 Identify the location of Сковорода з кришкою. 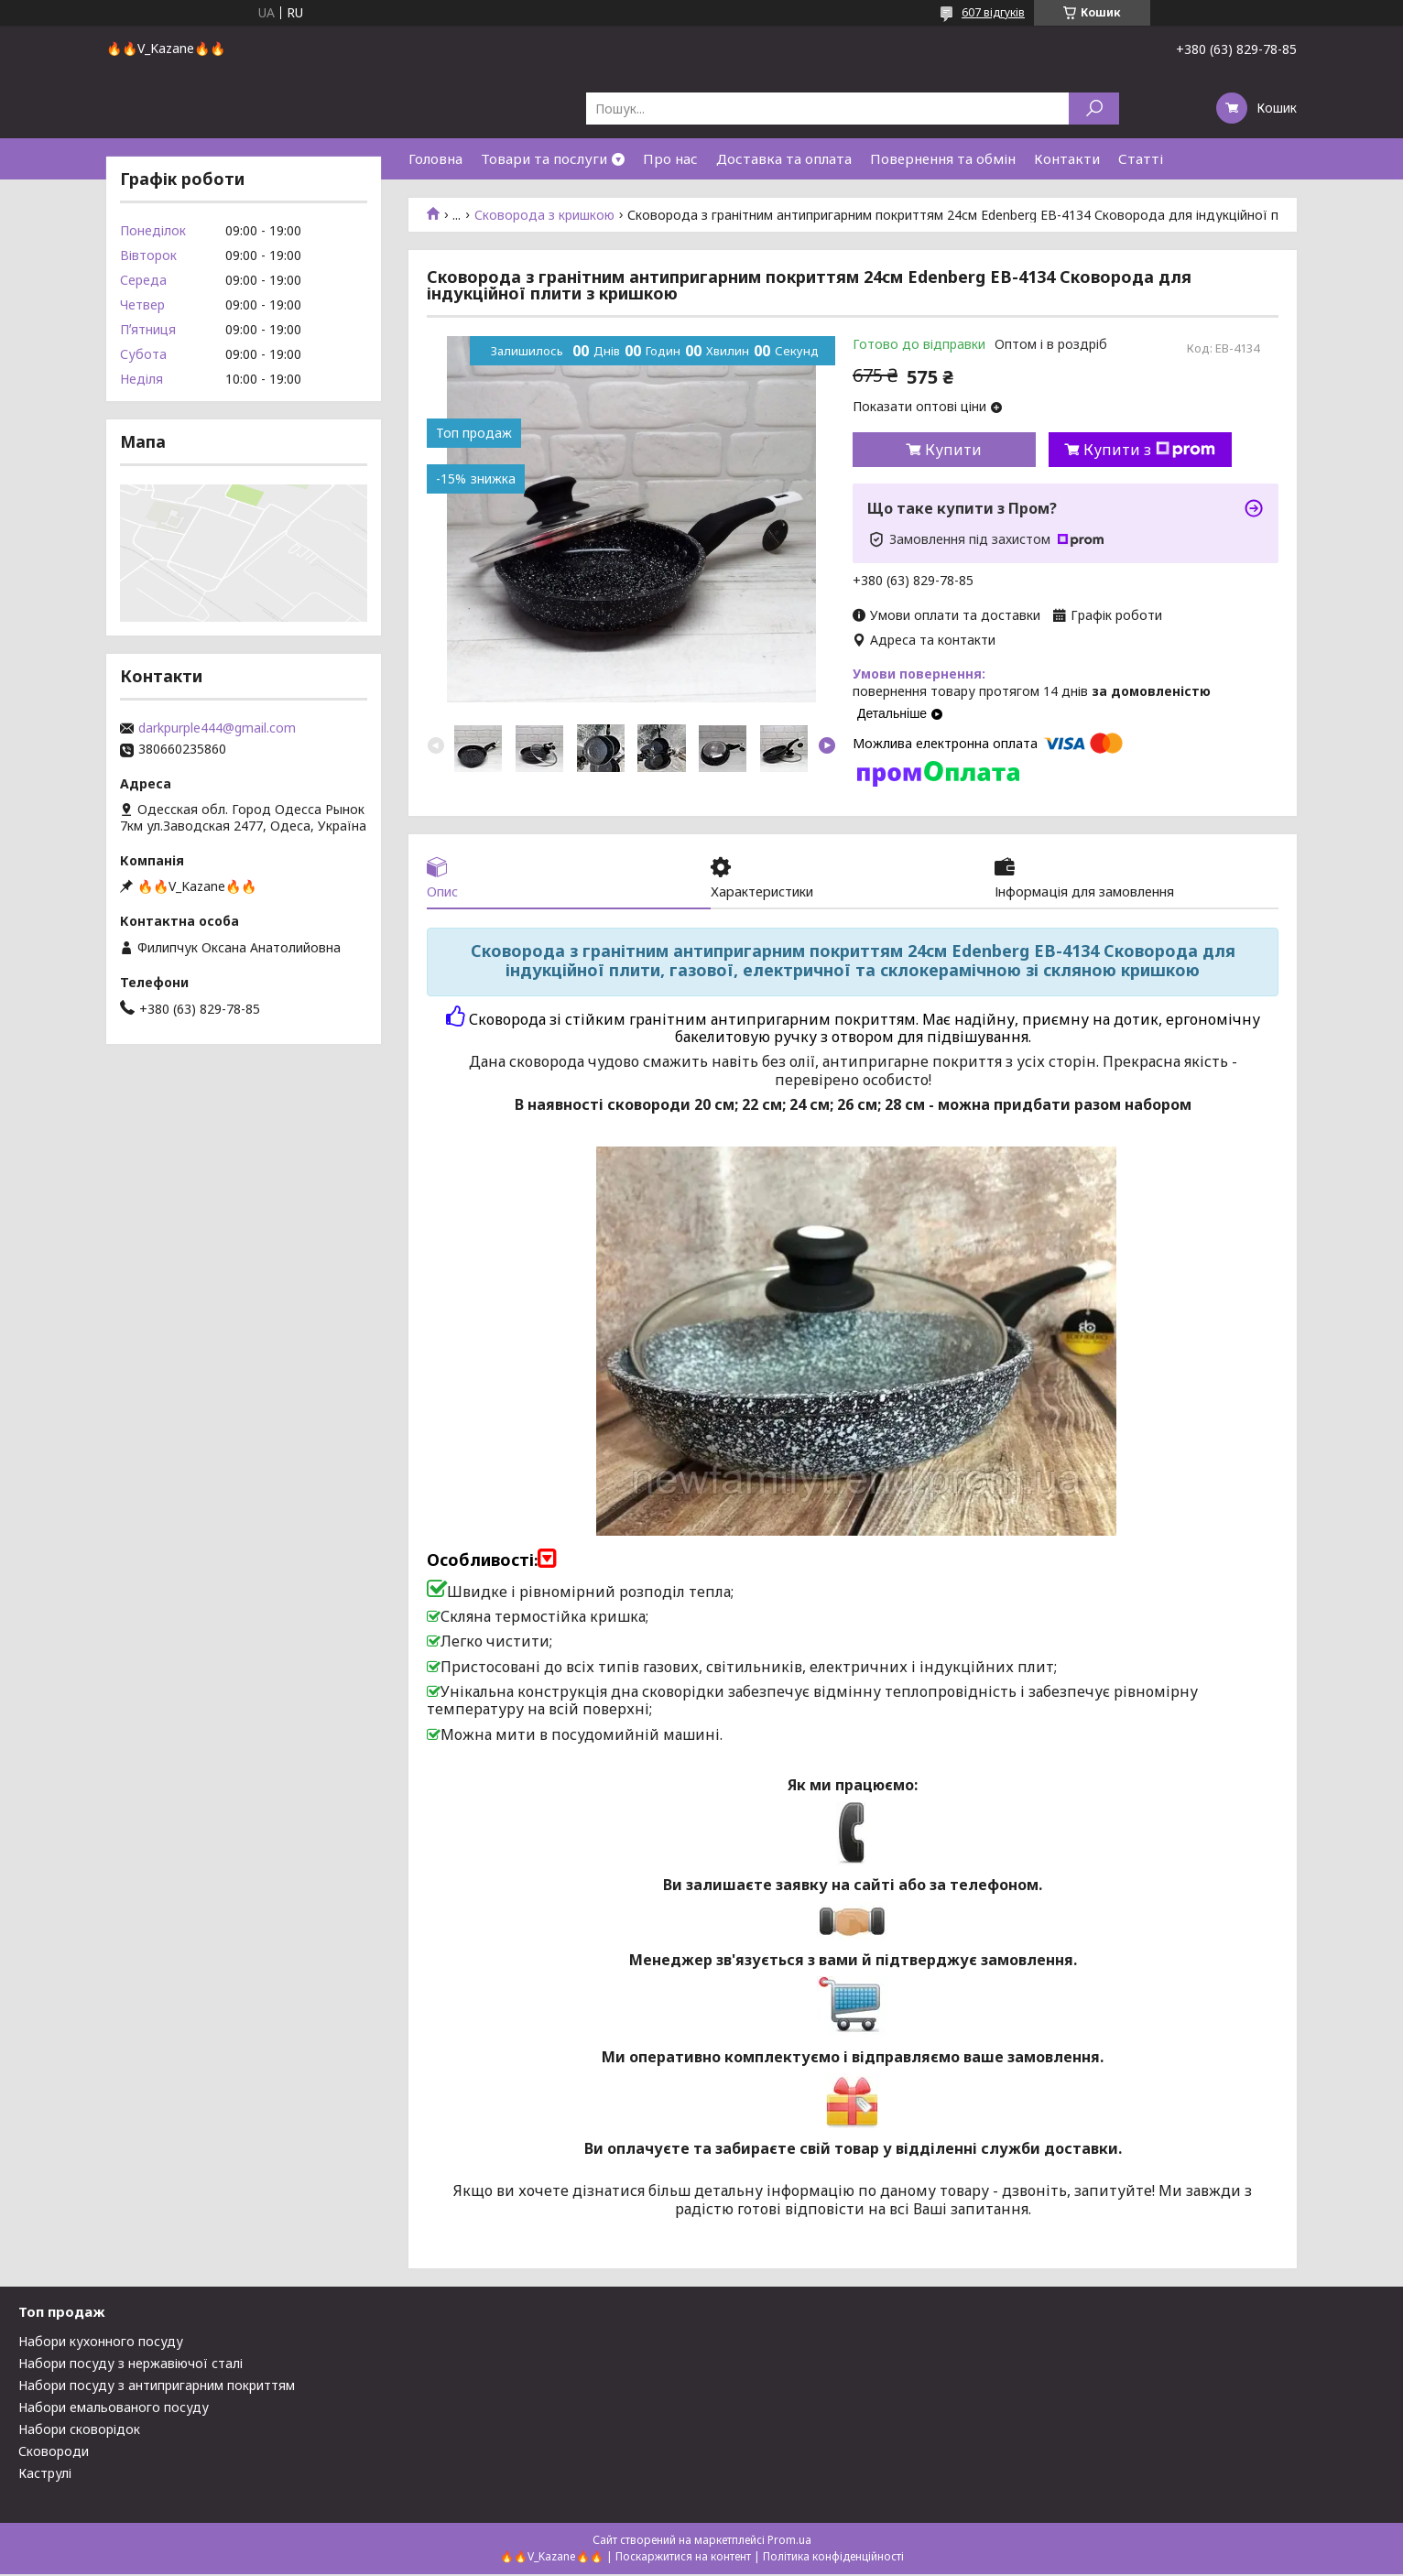
(544, 215).